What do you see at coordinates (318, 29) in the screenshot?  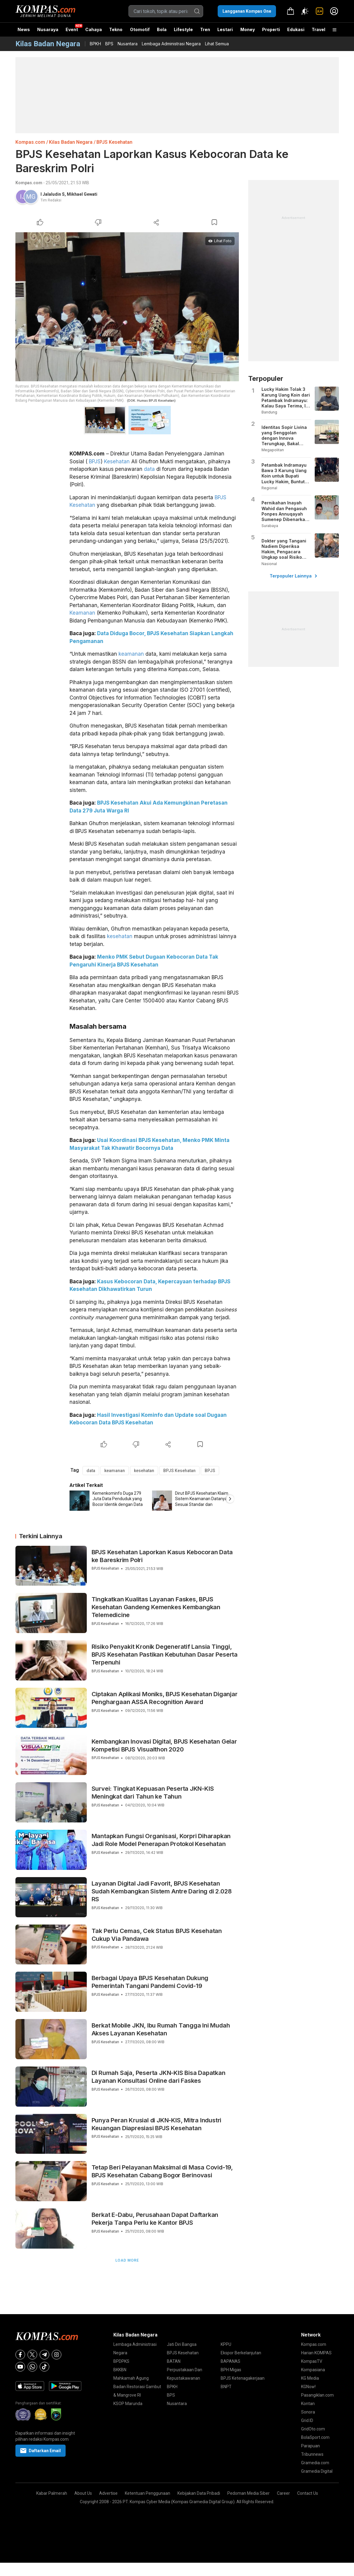 I see `Travel` at bounding box center [318, 29].